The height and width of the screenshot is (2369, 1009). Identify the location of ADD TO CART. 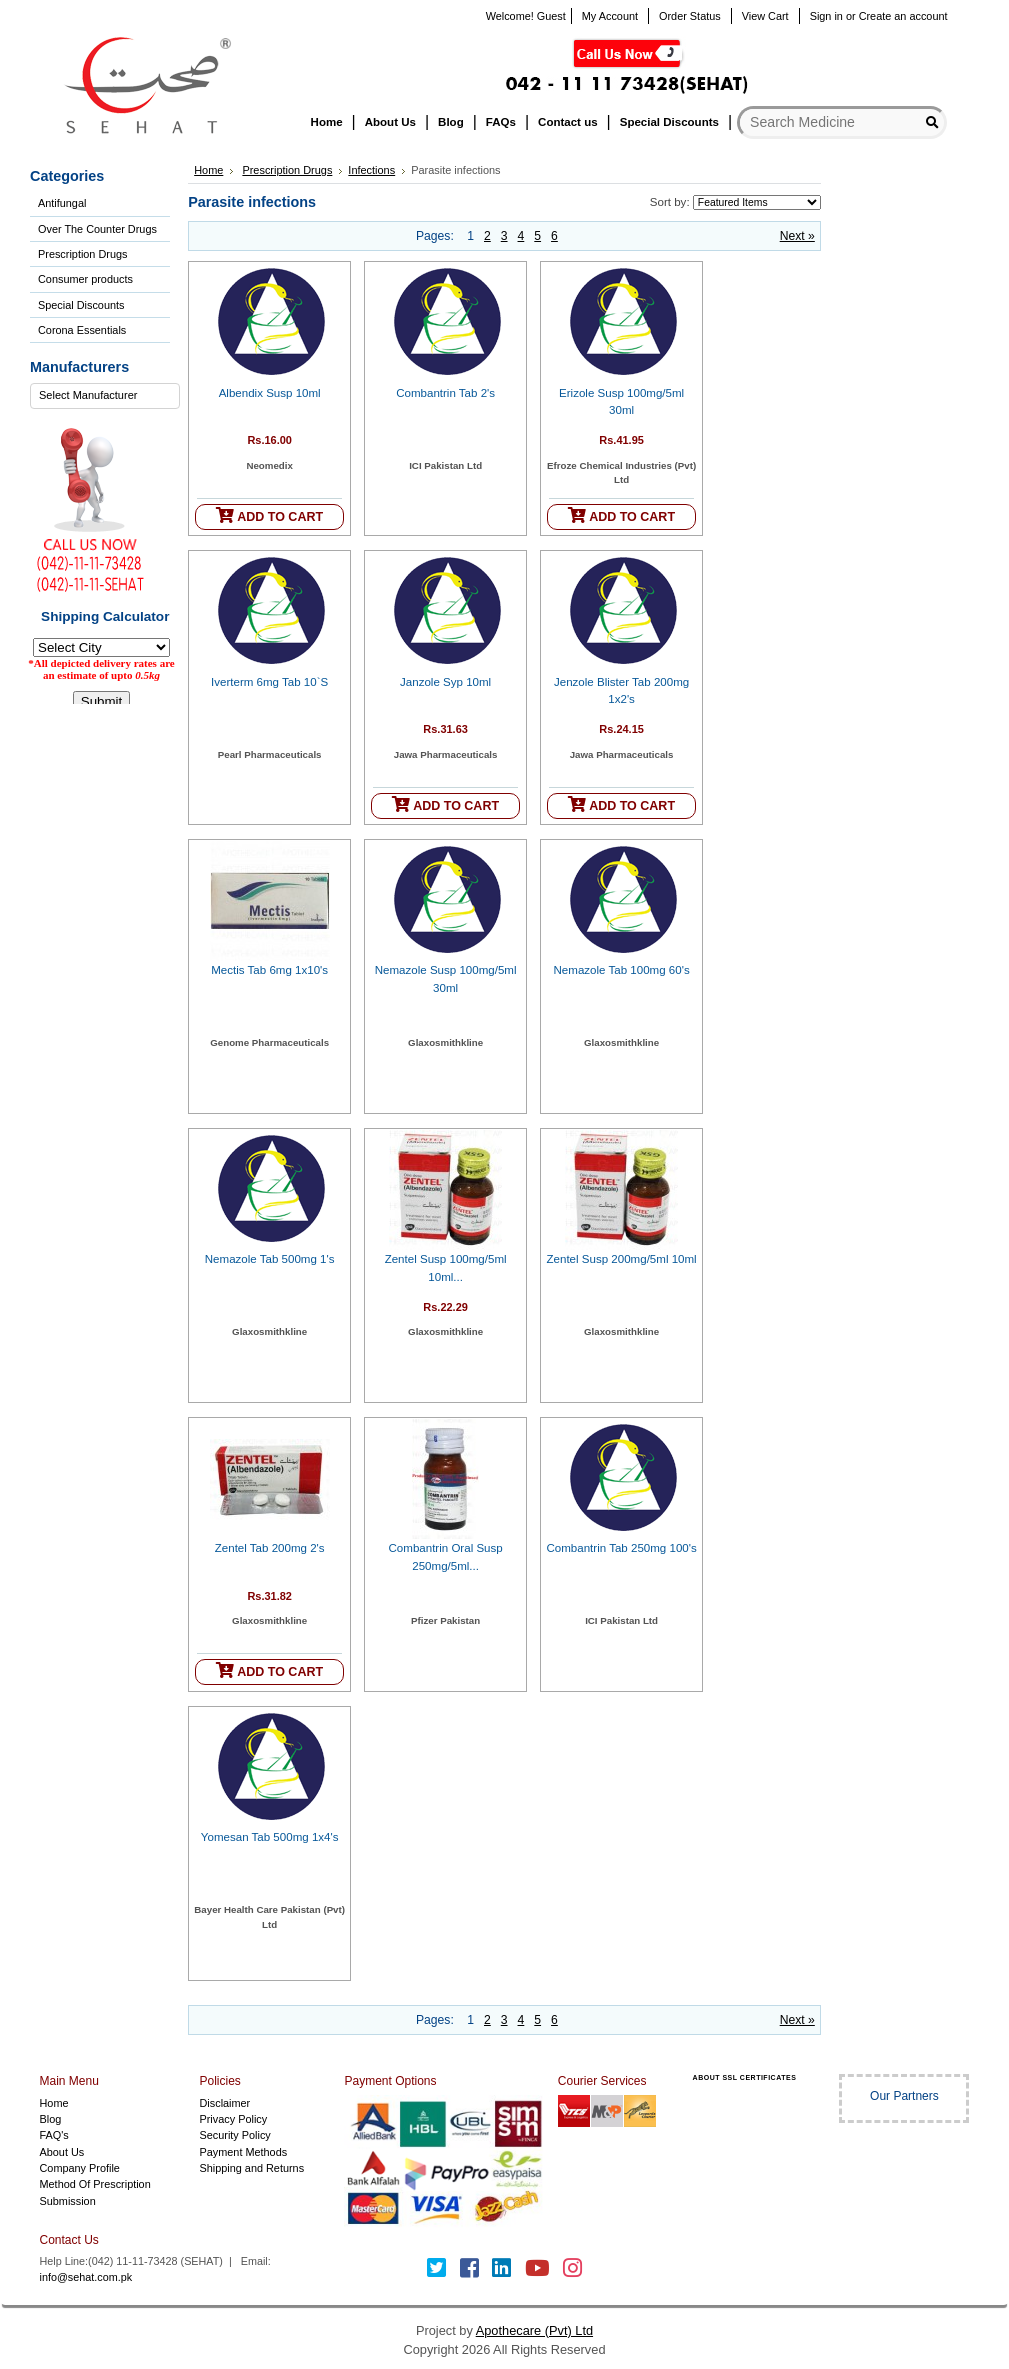
(269, 515).